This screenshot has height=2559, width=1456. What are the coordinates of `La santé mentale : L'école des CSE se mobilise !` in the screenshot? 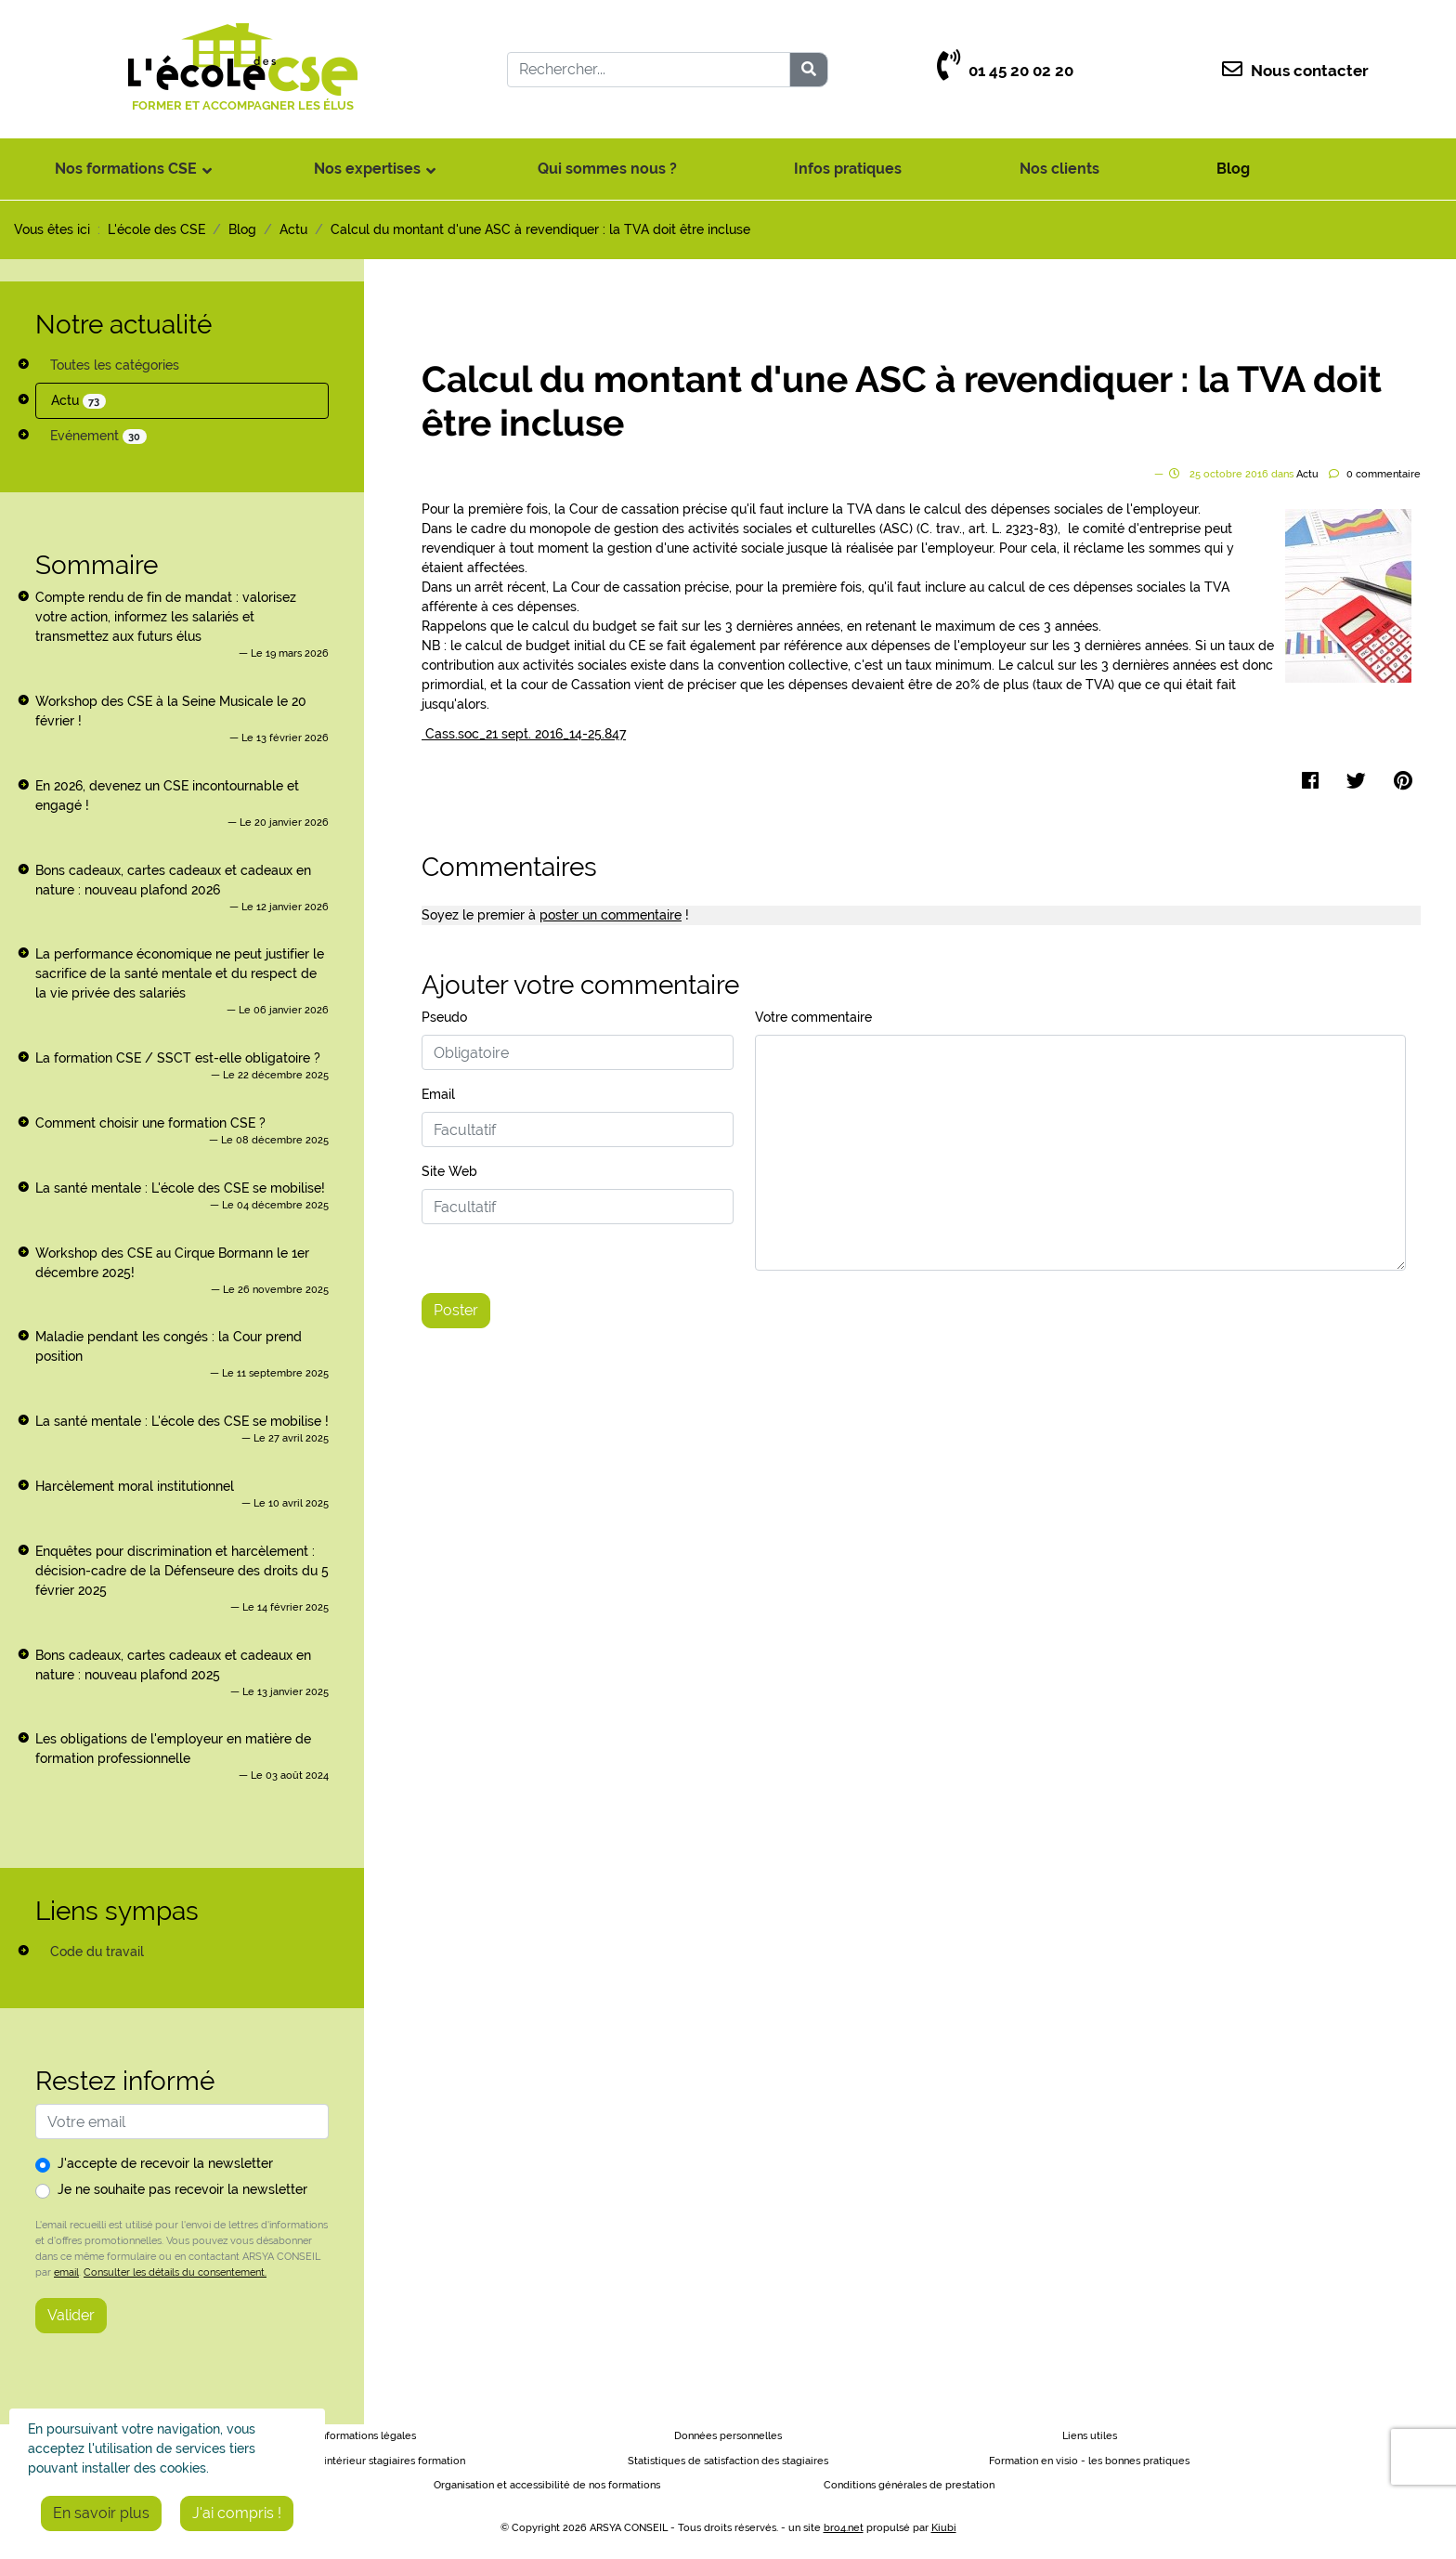 It's located at (182, 1421).